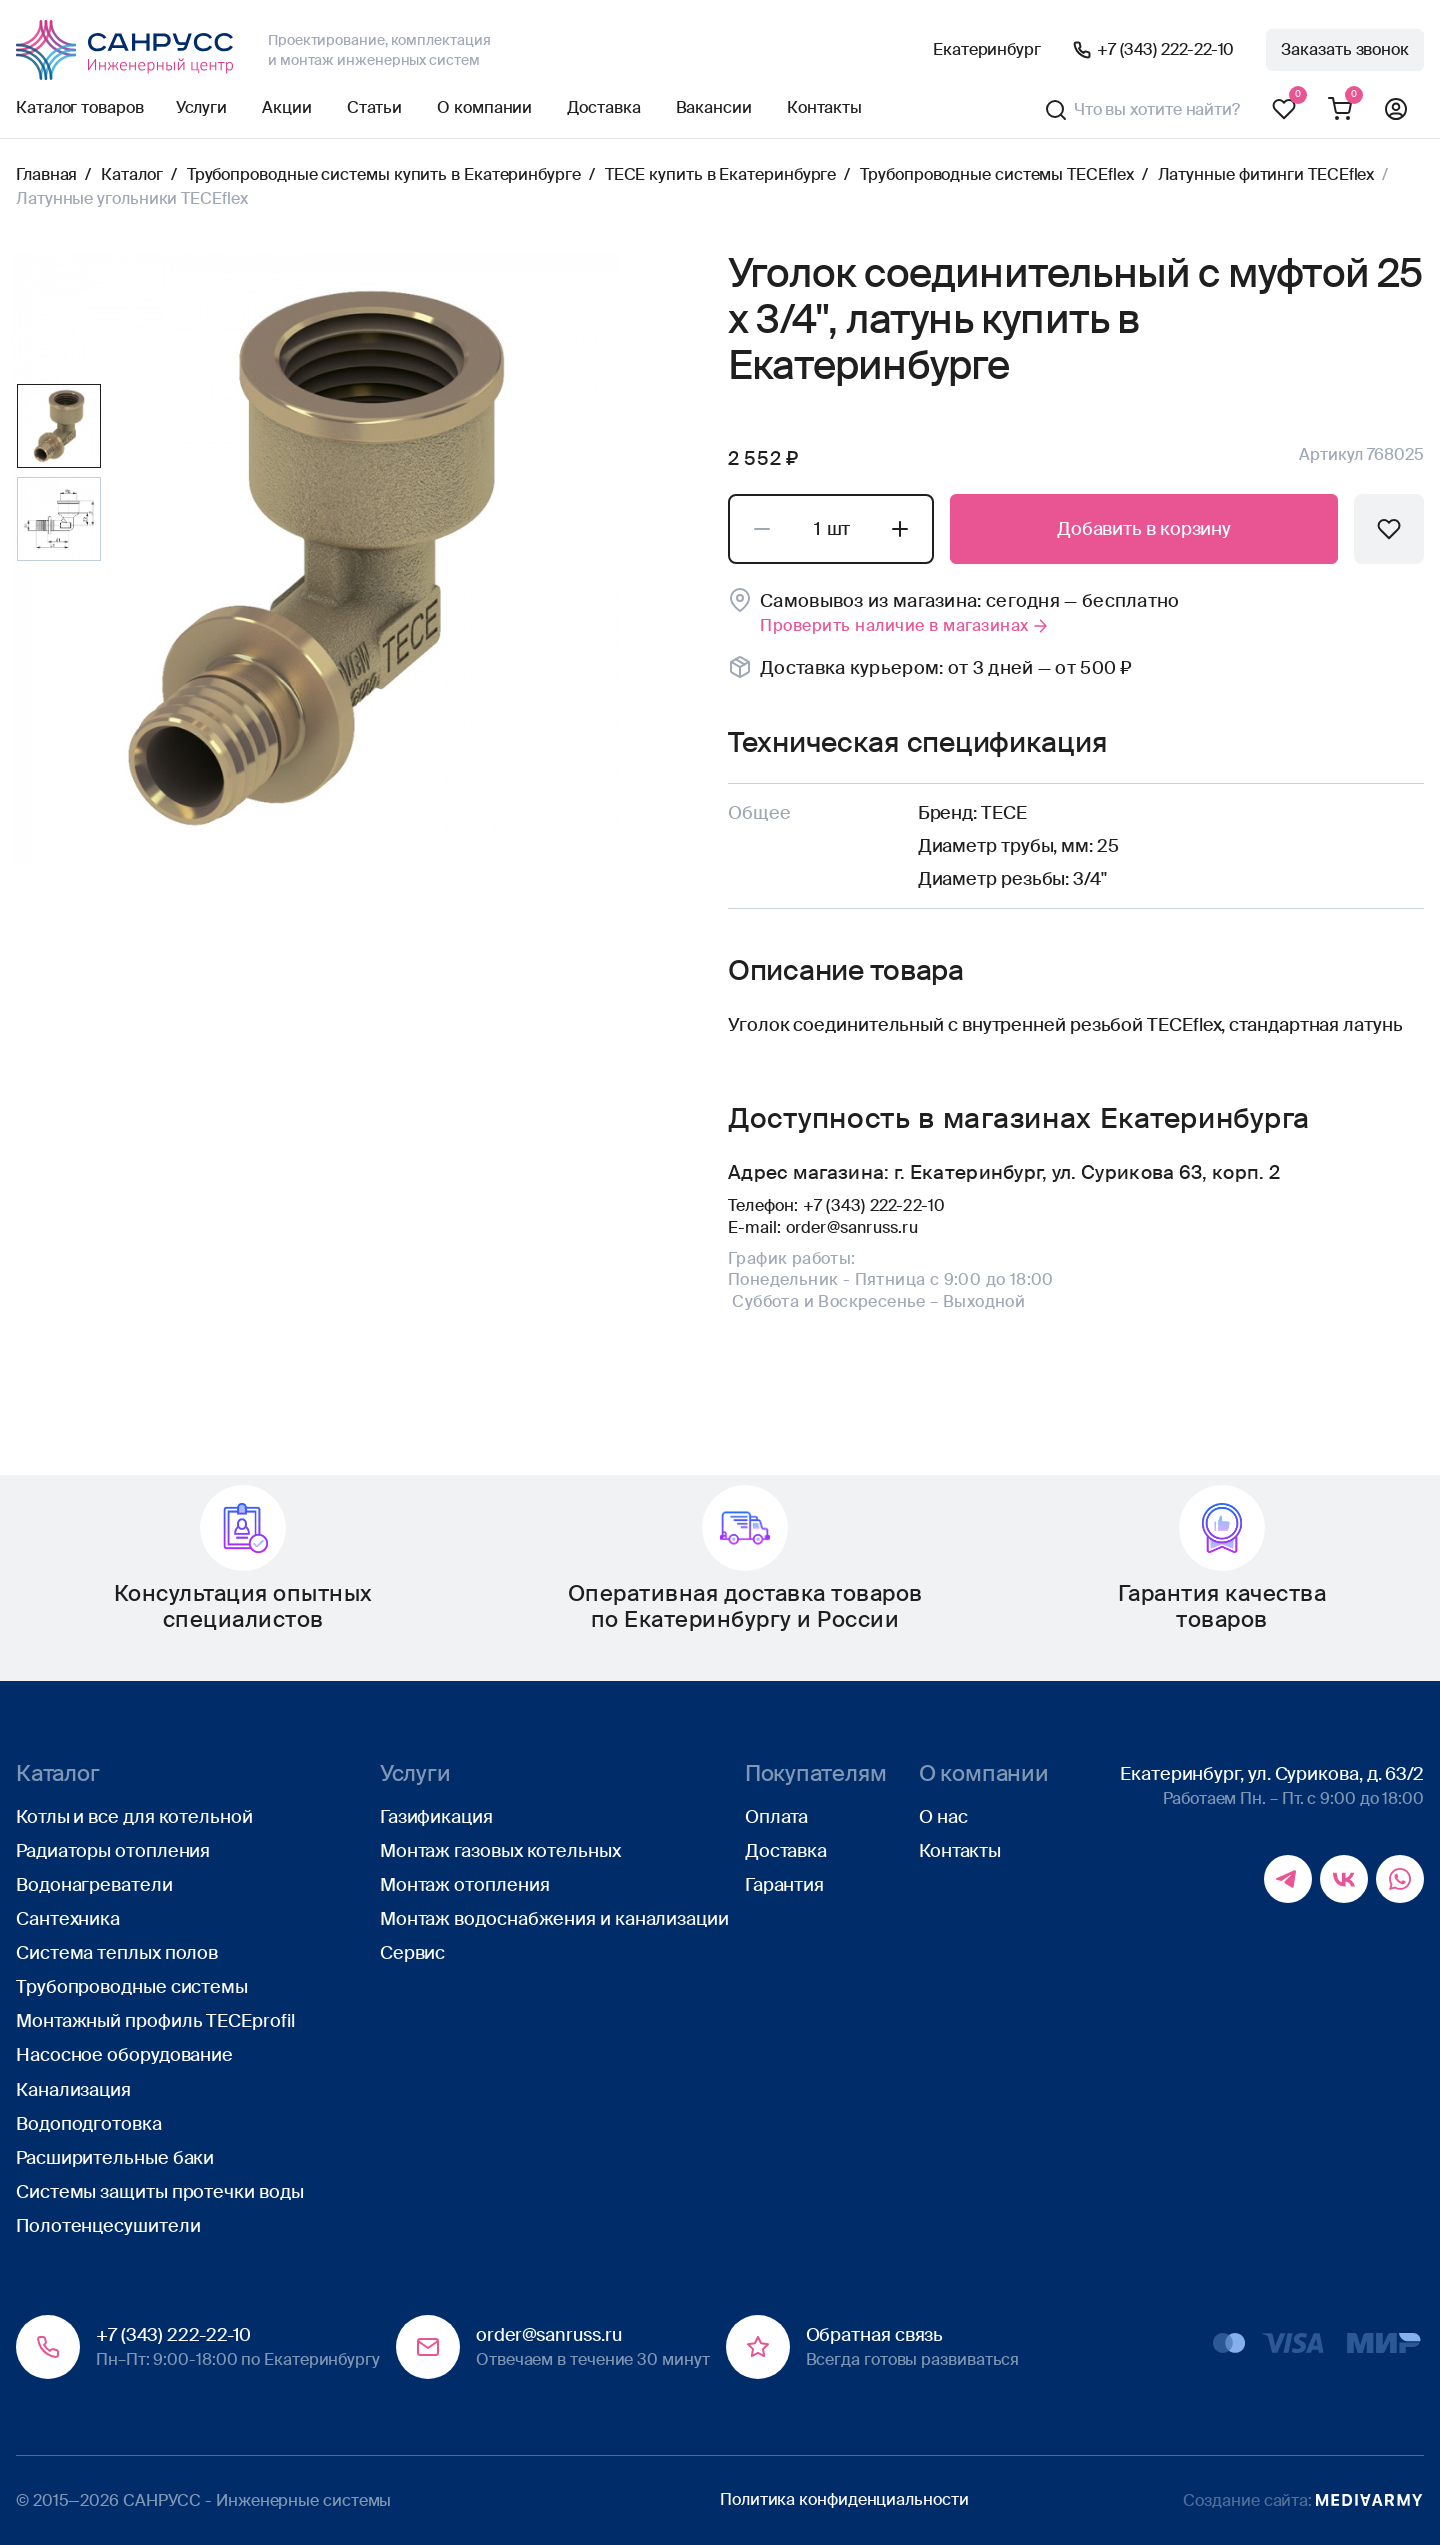  Describe the element at coordinates (384, 174) in the screenshot. I see `Трубопроводные системы купить в Екатеринбурге` at that location.